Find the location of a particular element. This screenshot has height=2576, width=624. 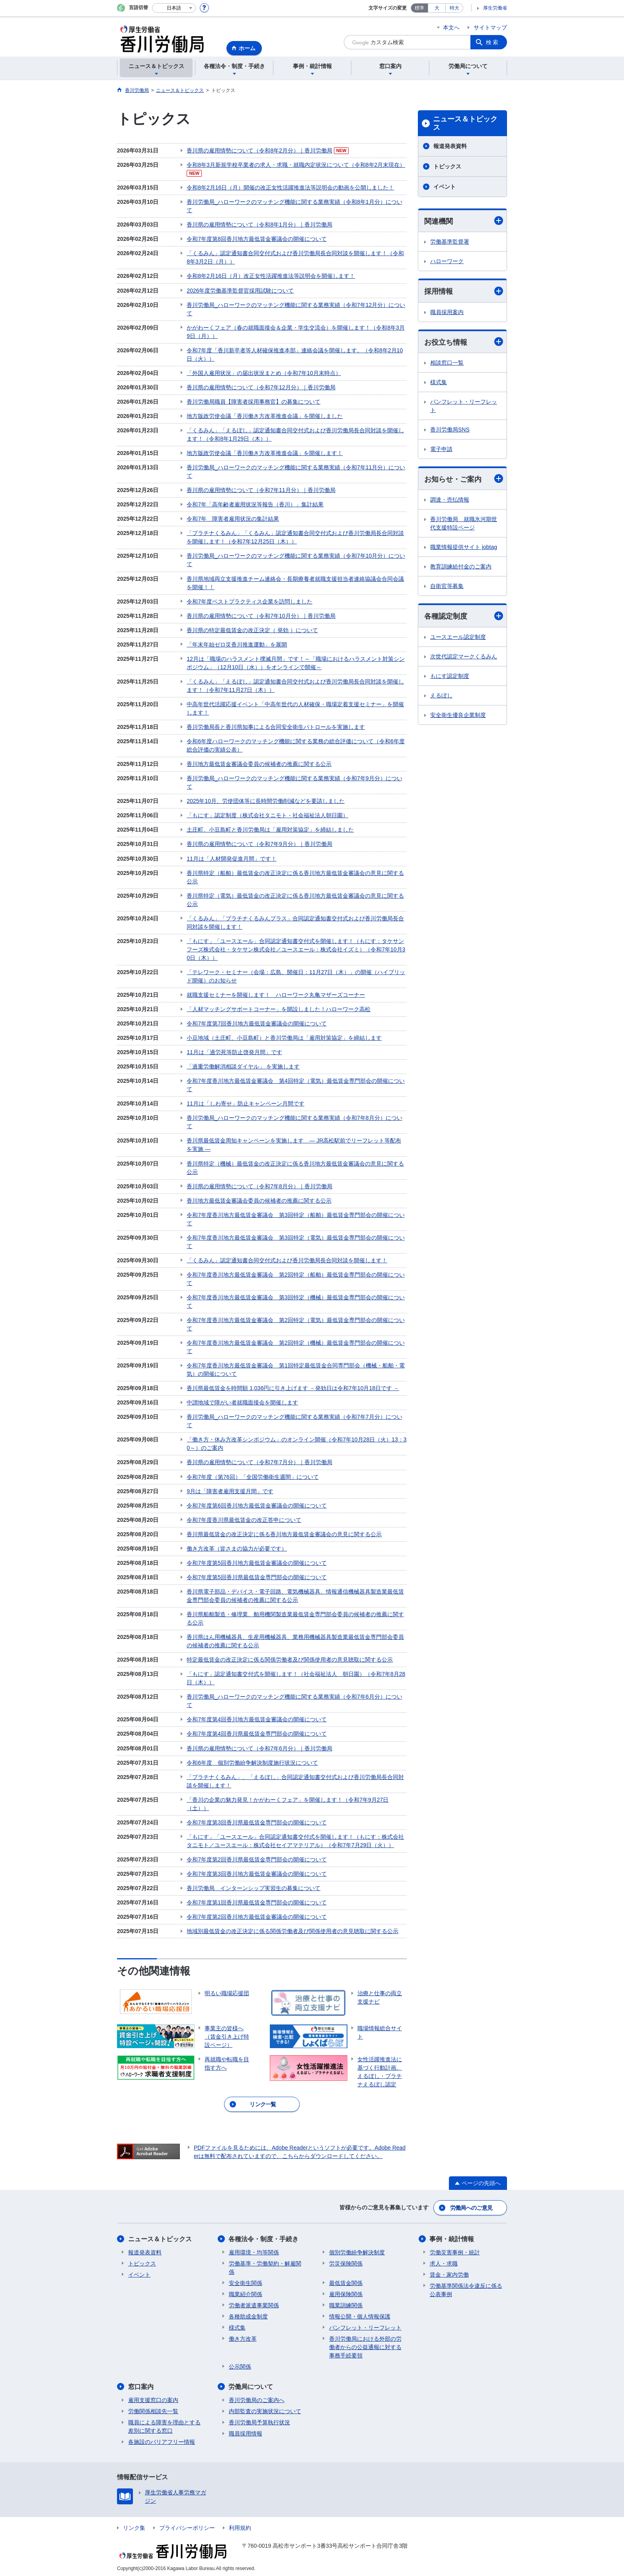

プライバシーポリシー is located at coordinates (187, 2525).